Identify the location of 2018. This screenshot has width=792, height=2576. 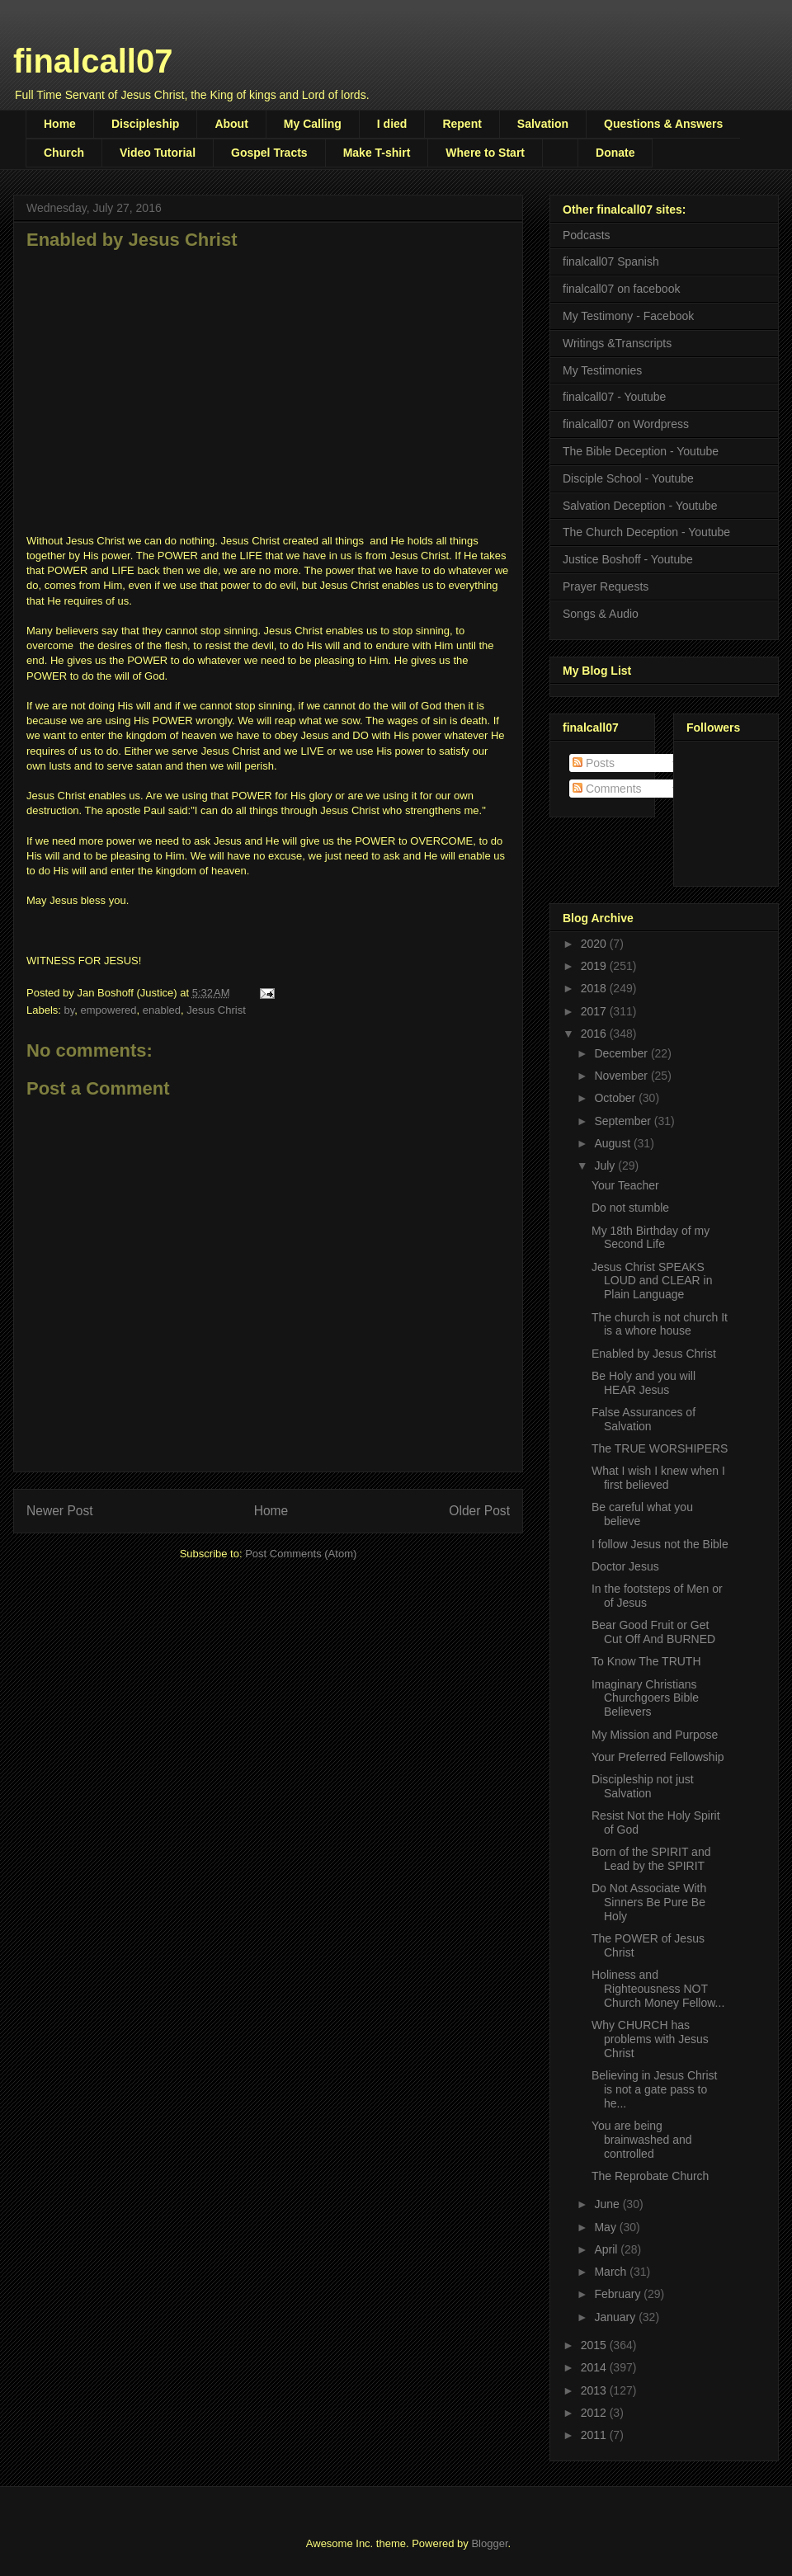
(595, 988).